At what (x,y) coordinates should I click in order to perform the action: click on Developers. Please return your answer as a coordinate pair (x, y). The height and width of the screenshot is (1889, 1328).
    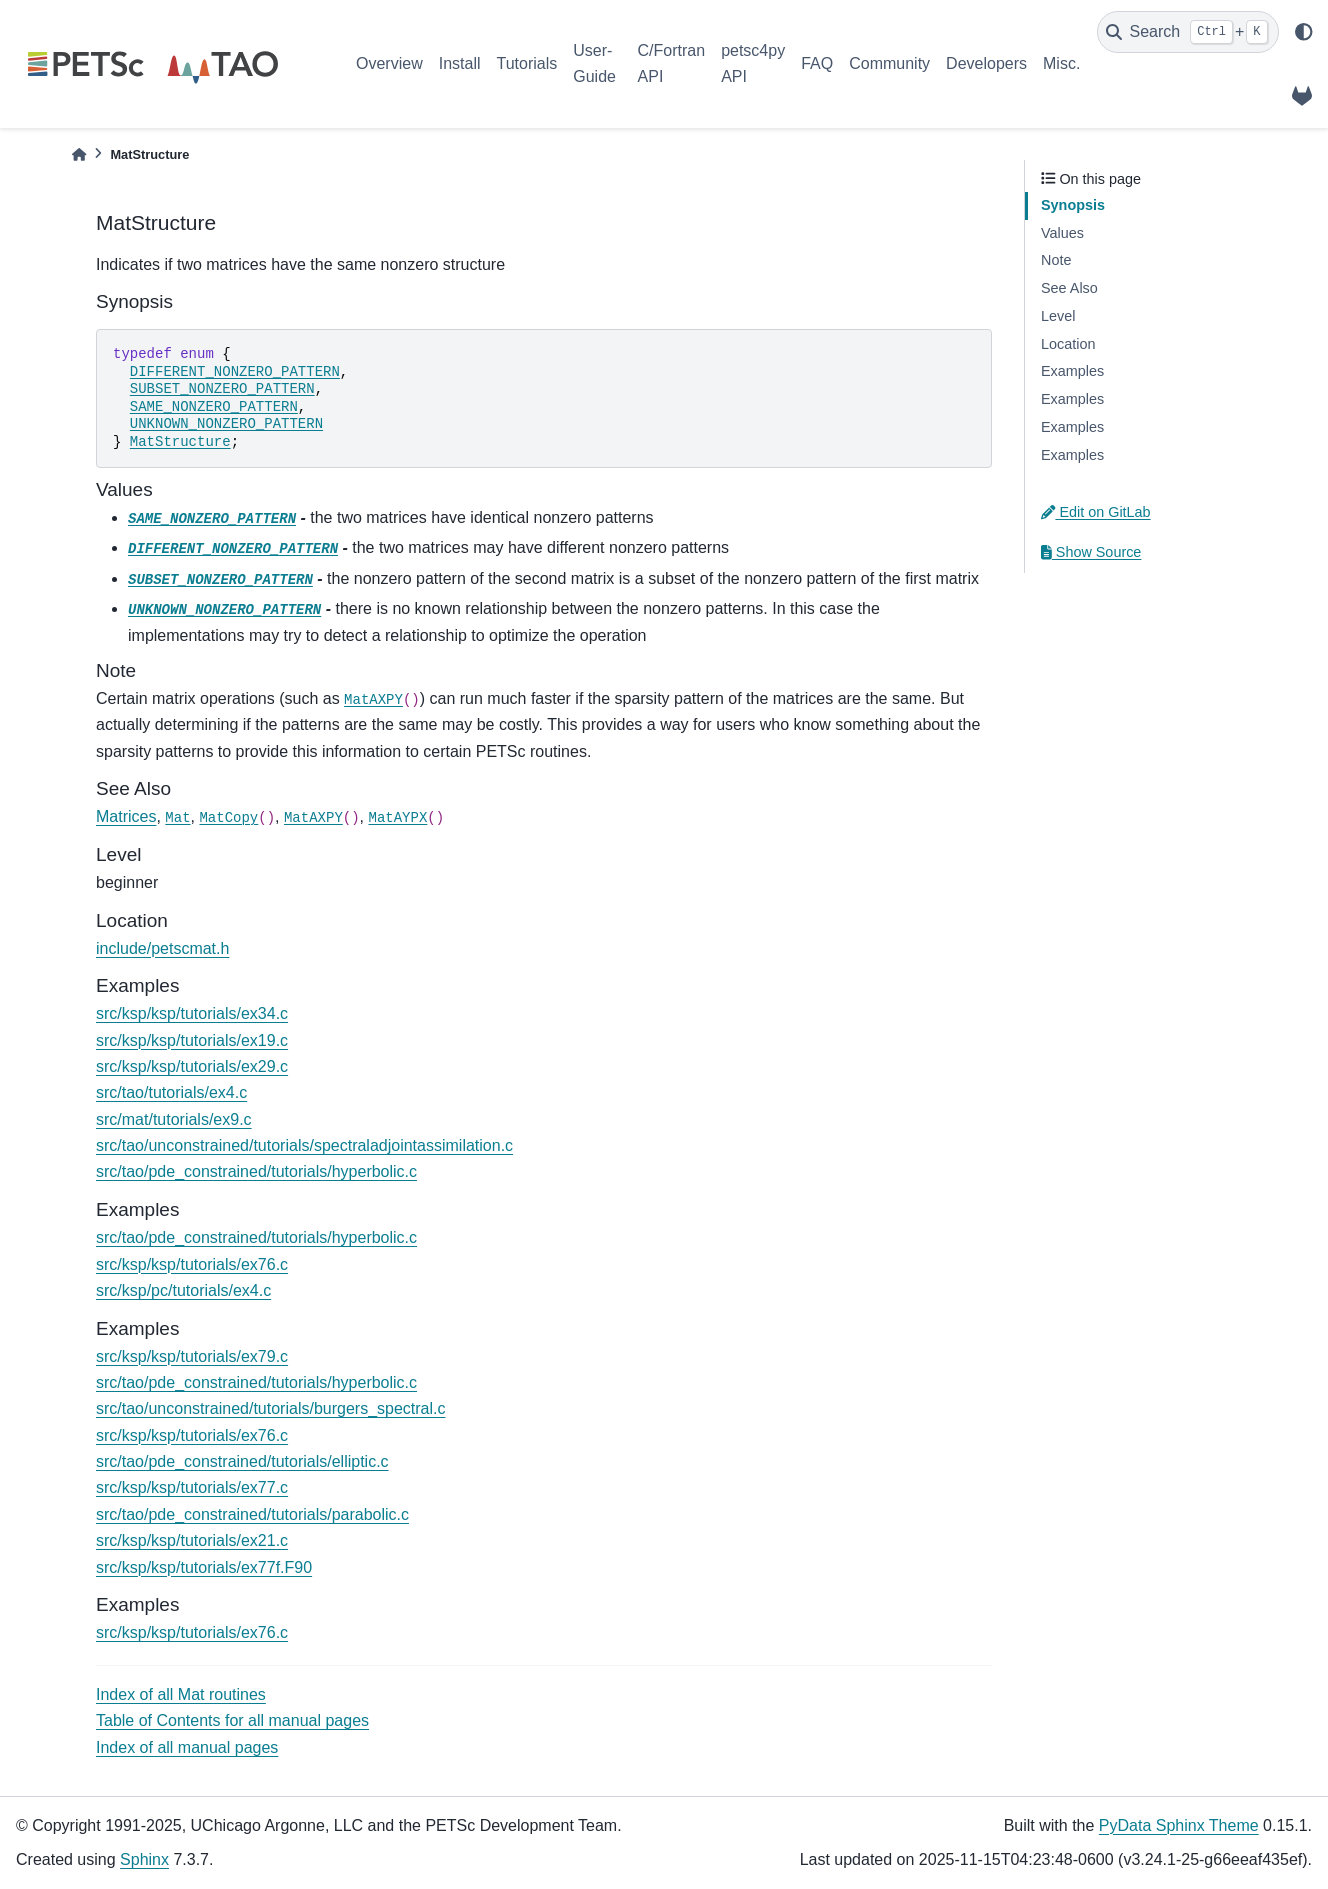
    Looking at the image, I should click on (986, 63).